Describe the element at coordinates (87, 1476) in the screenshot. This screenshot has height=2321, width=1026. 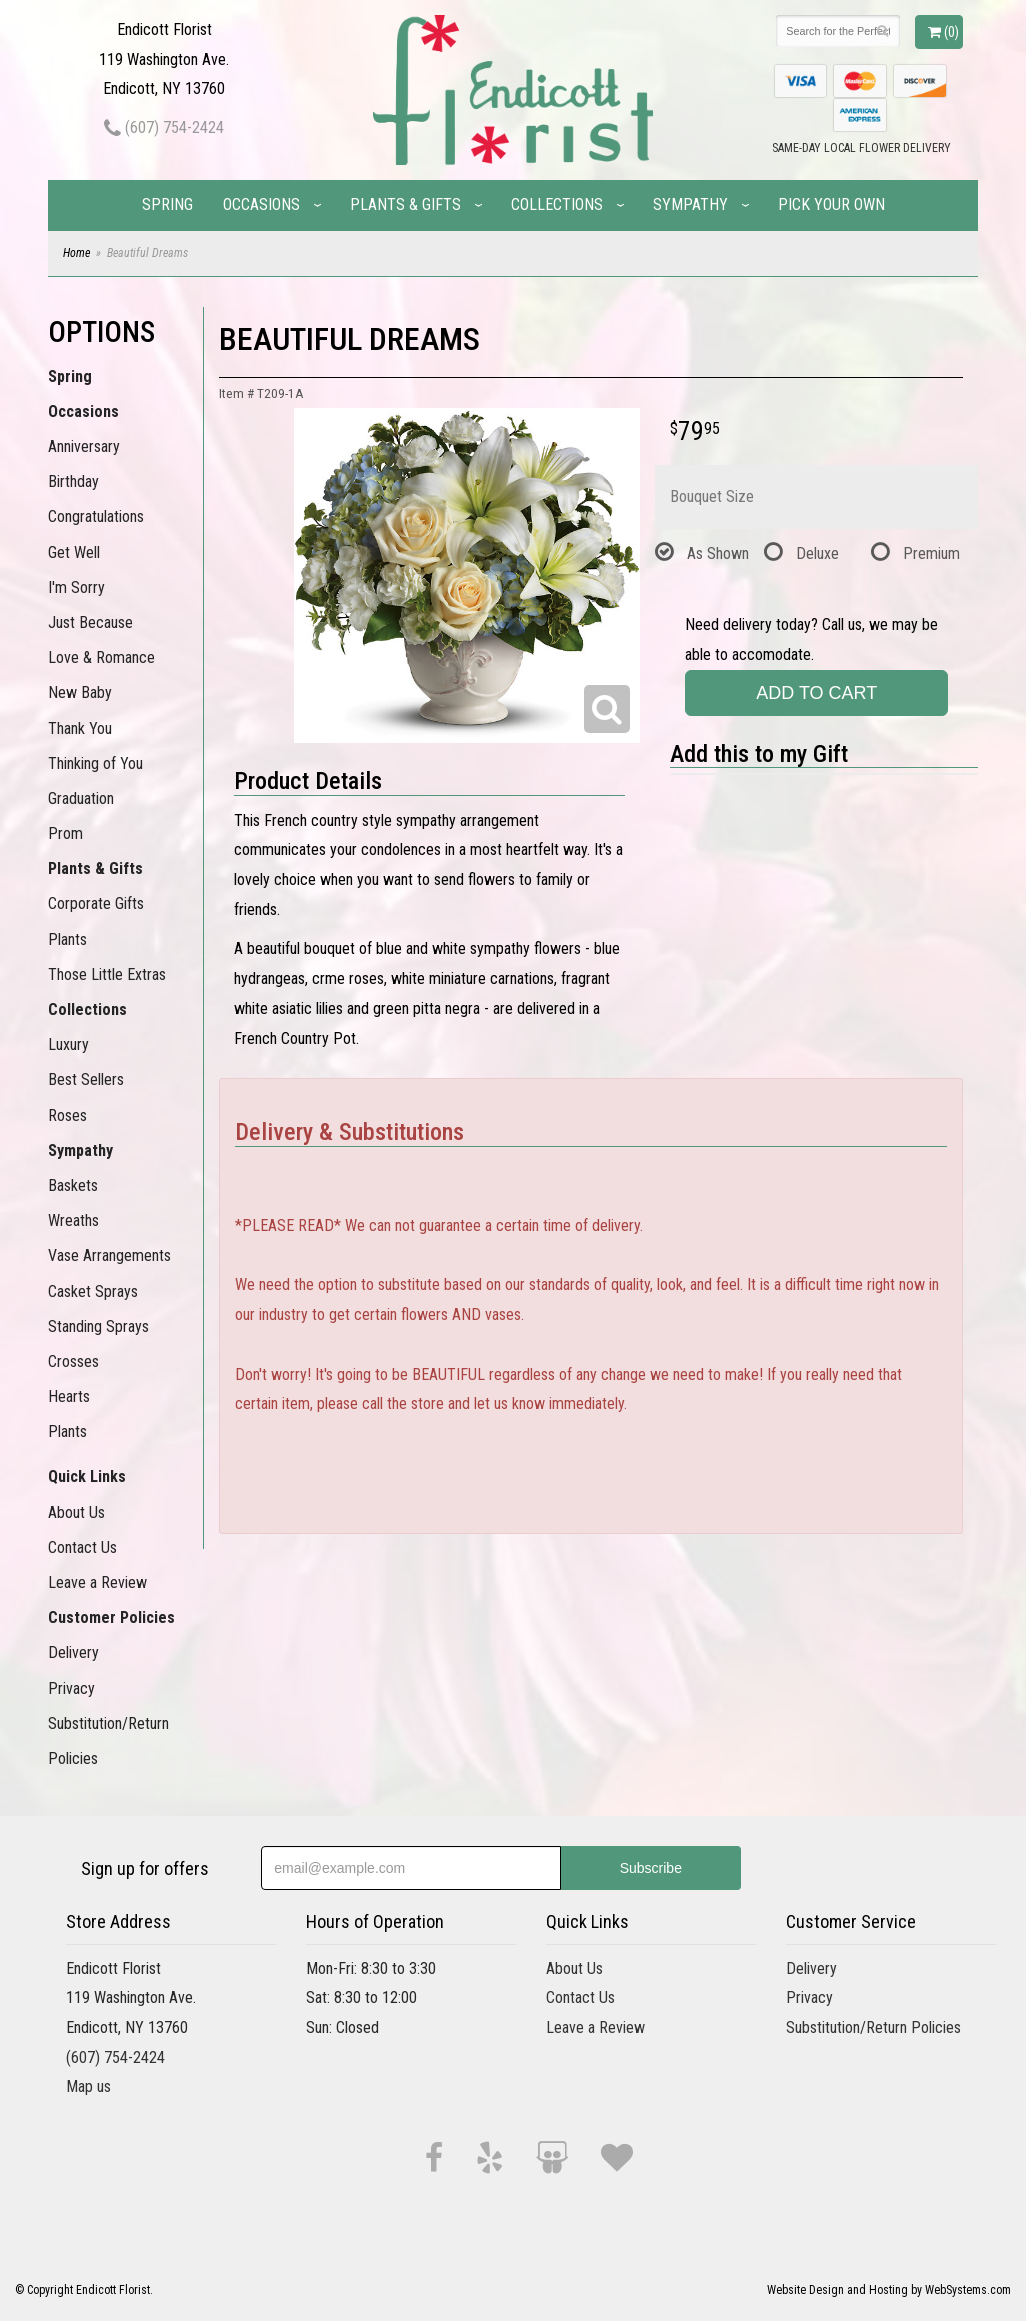
I see `Quick Links` at that location.